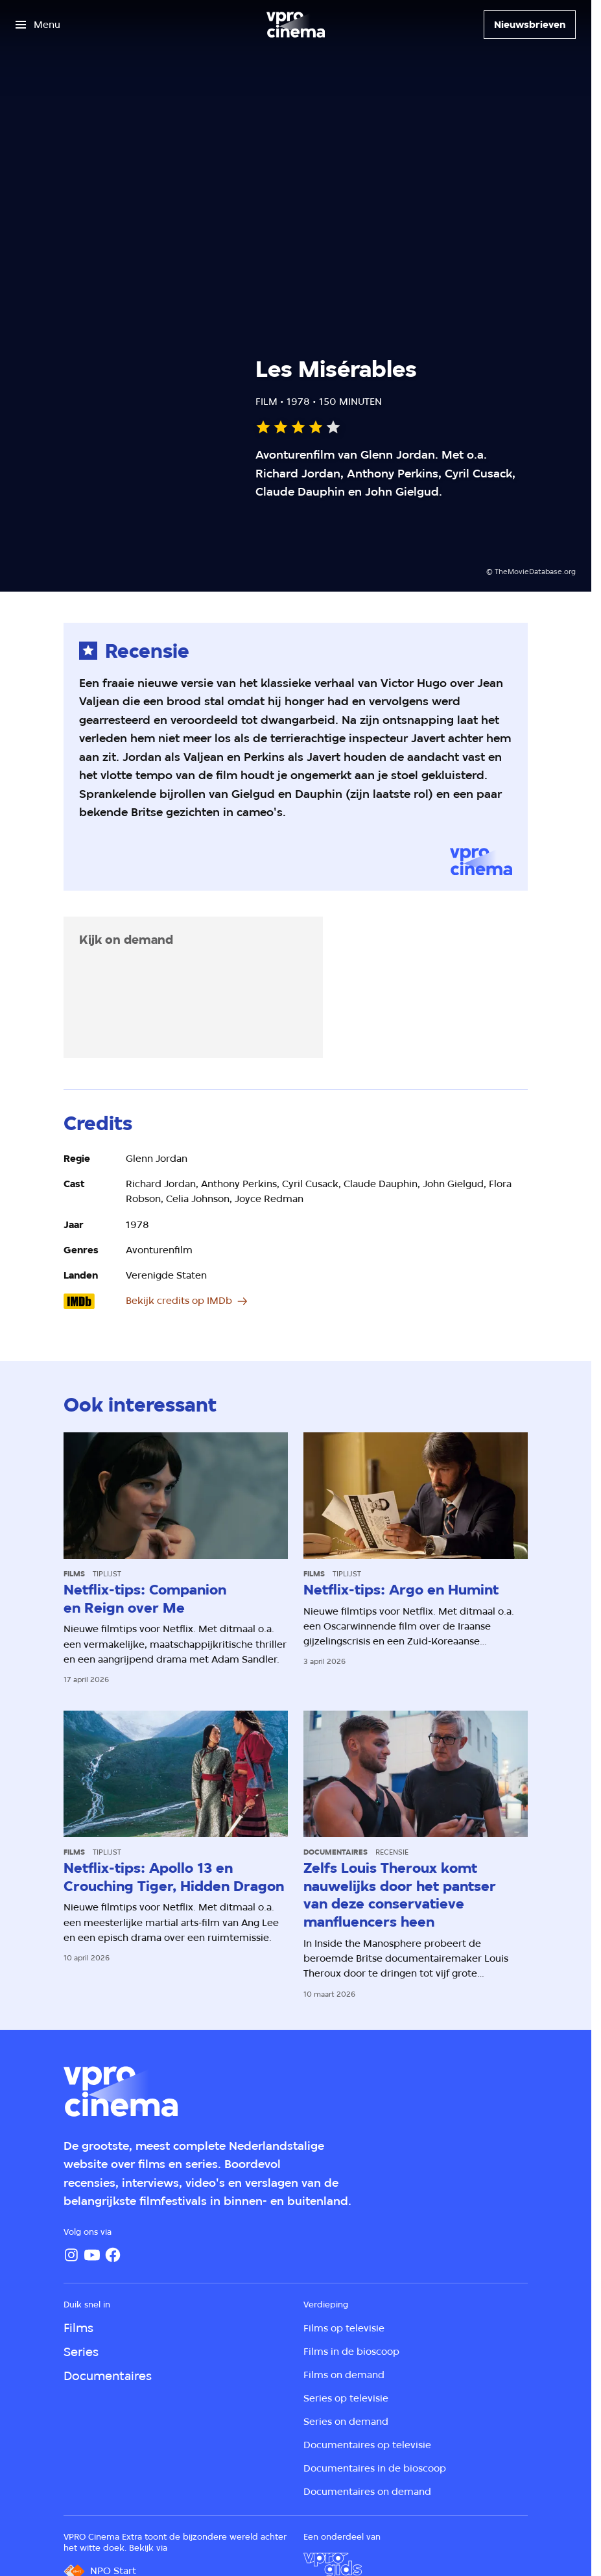 This screenshot has height=2576, width=601. I want to click on [Open het menu], so click(38, 24).